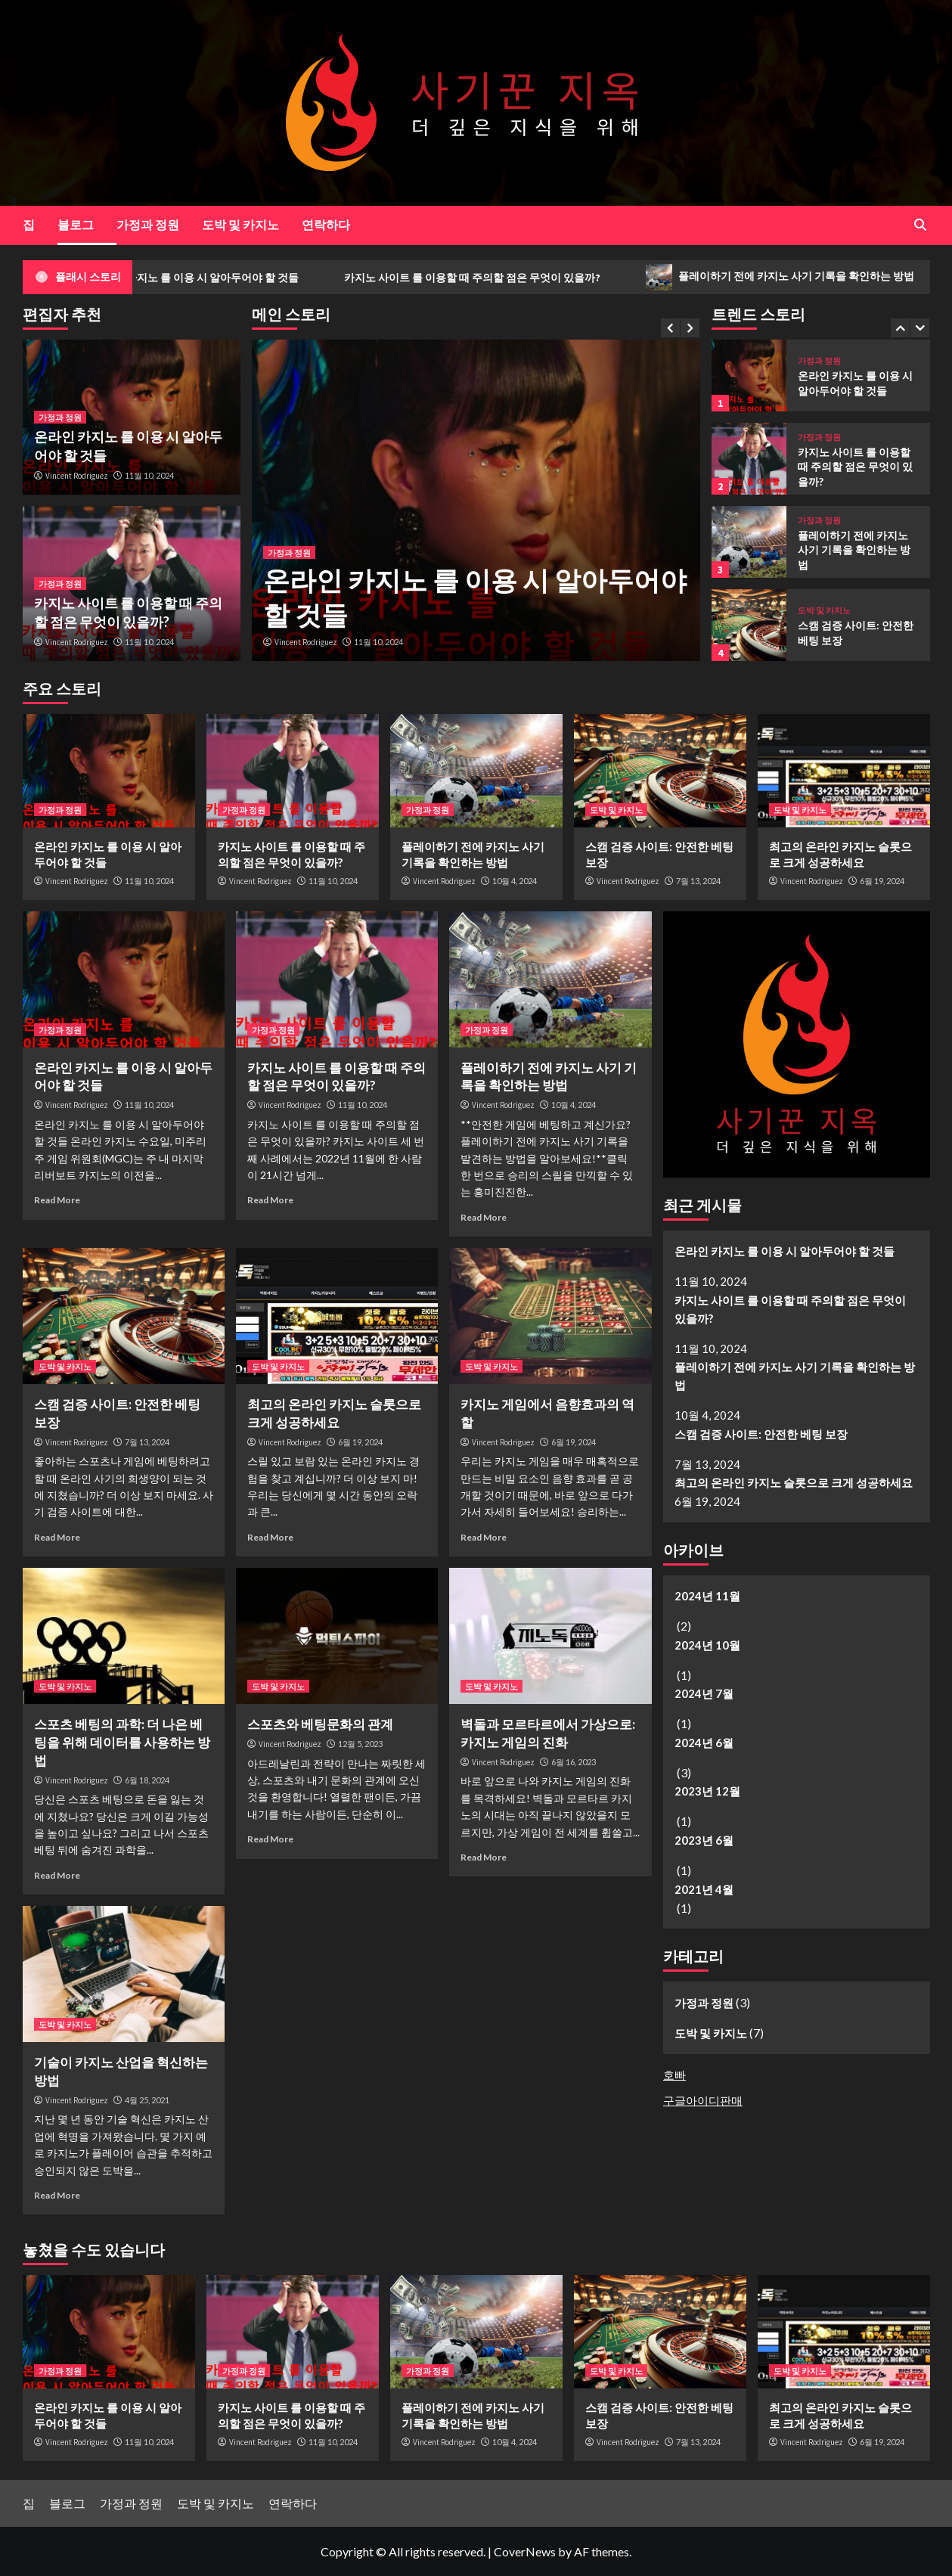 The width and height of the screenshot is (952, 2576). What do you see at coordinates (147, 1780) in the screenshot?
I see `6월 18, 2024` at bounding box center [147, 1780].